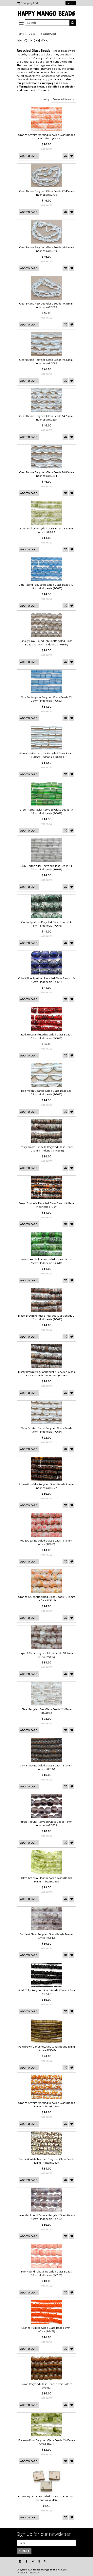 The image size is (93, 2576). I want to click on Olive Green & Clear Recycled Glass Beads 14mm - Africa (RG550), so click(46, 1879).